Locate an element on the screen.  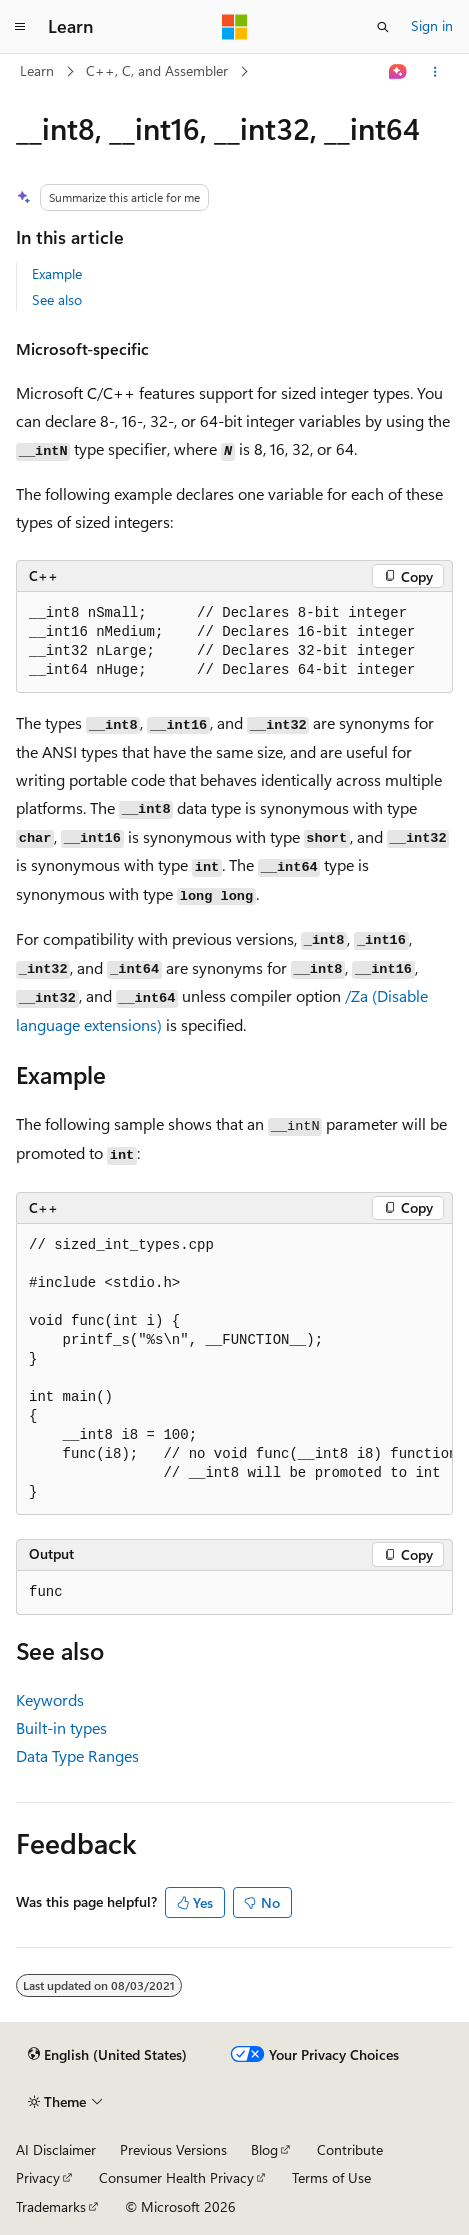
Consumer Health Privacy is located at coordinates (176, 2177).